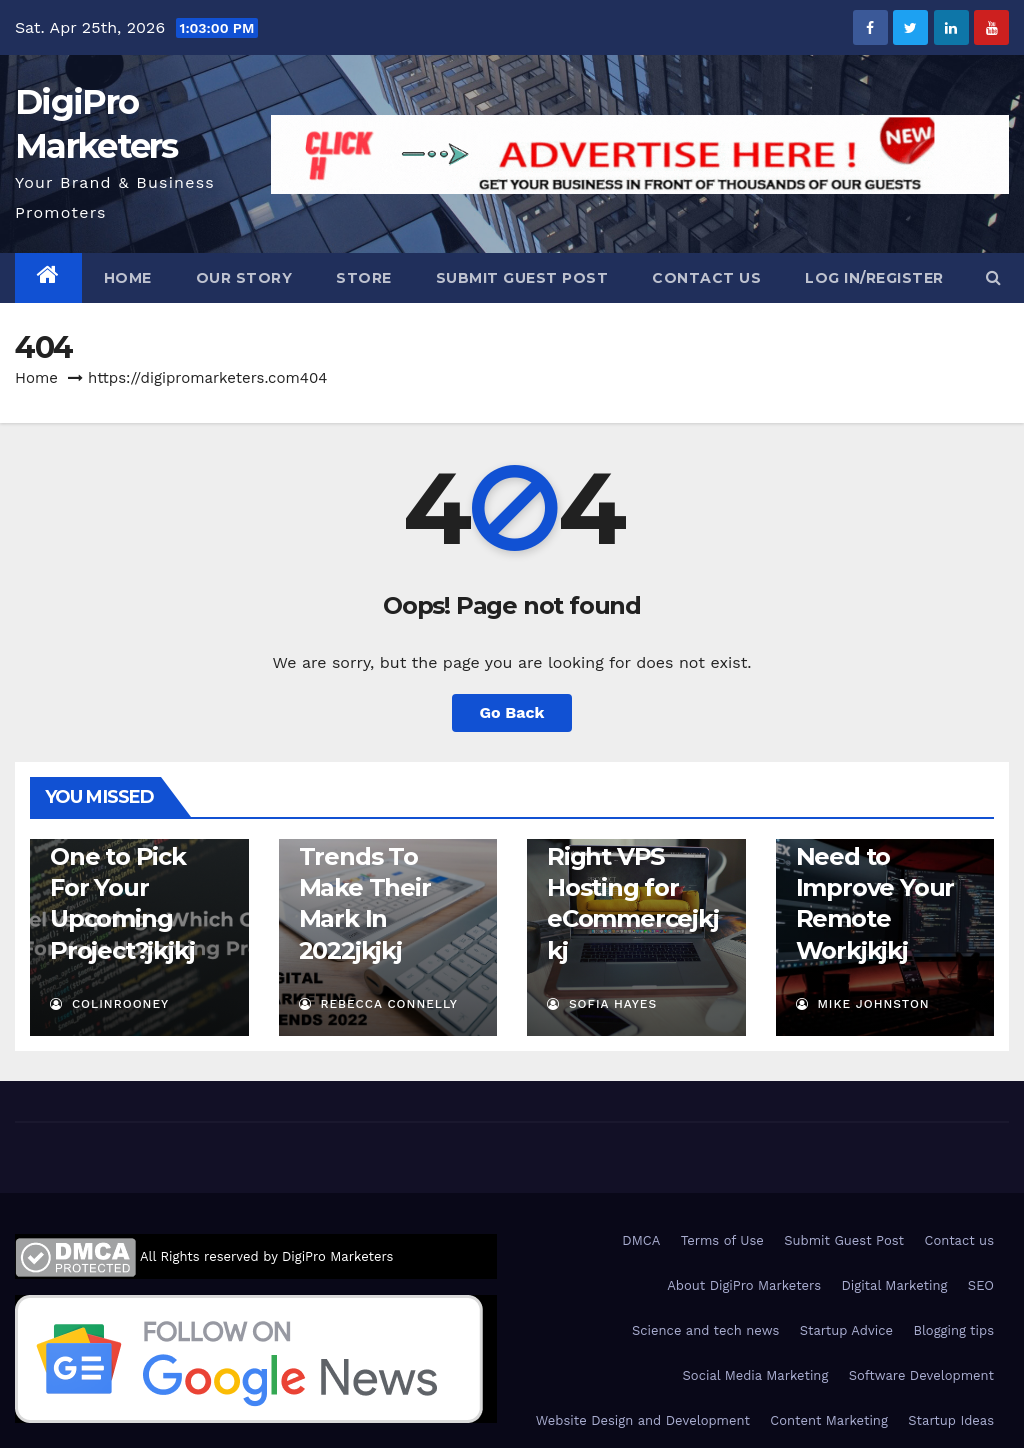 This screenshot has width=1024, height=1448. Describe the element at coordinates (705, 1330) in the screenshot. I see `Science and tech news` at that location.